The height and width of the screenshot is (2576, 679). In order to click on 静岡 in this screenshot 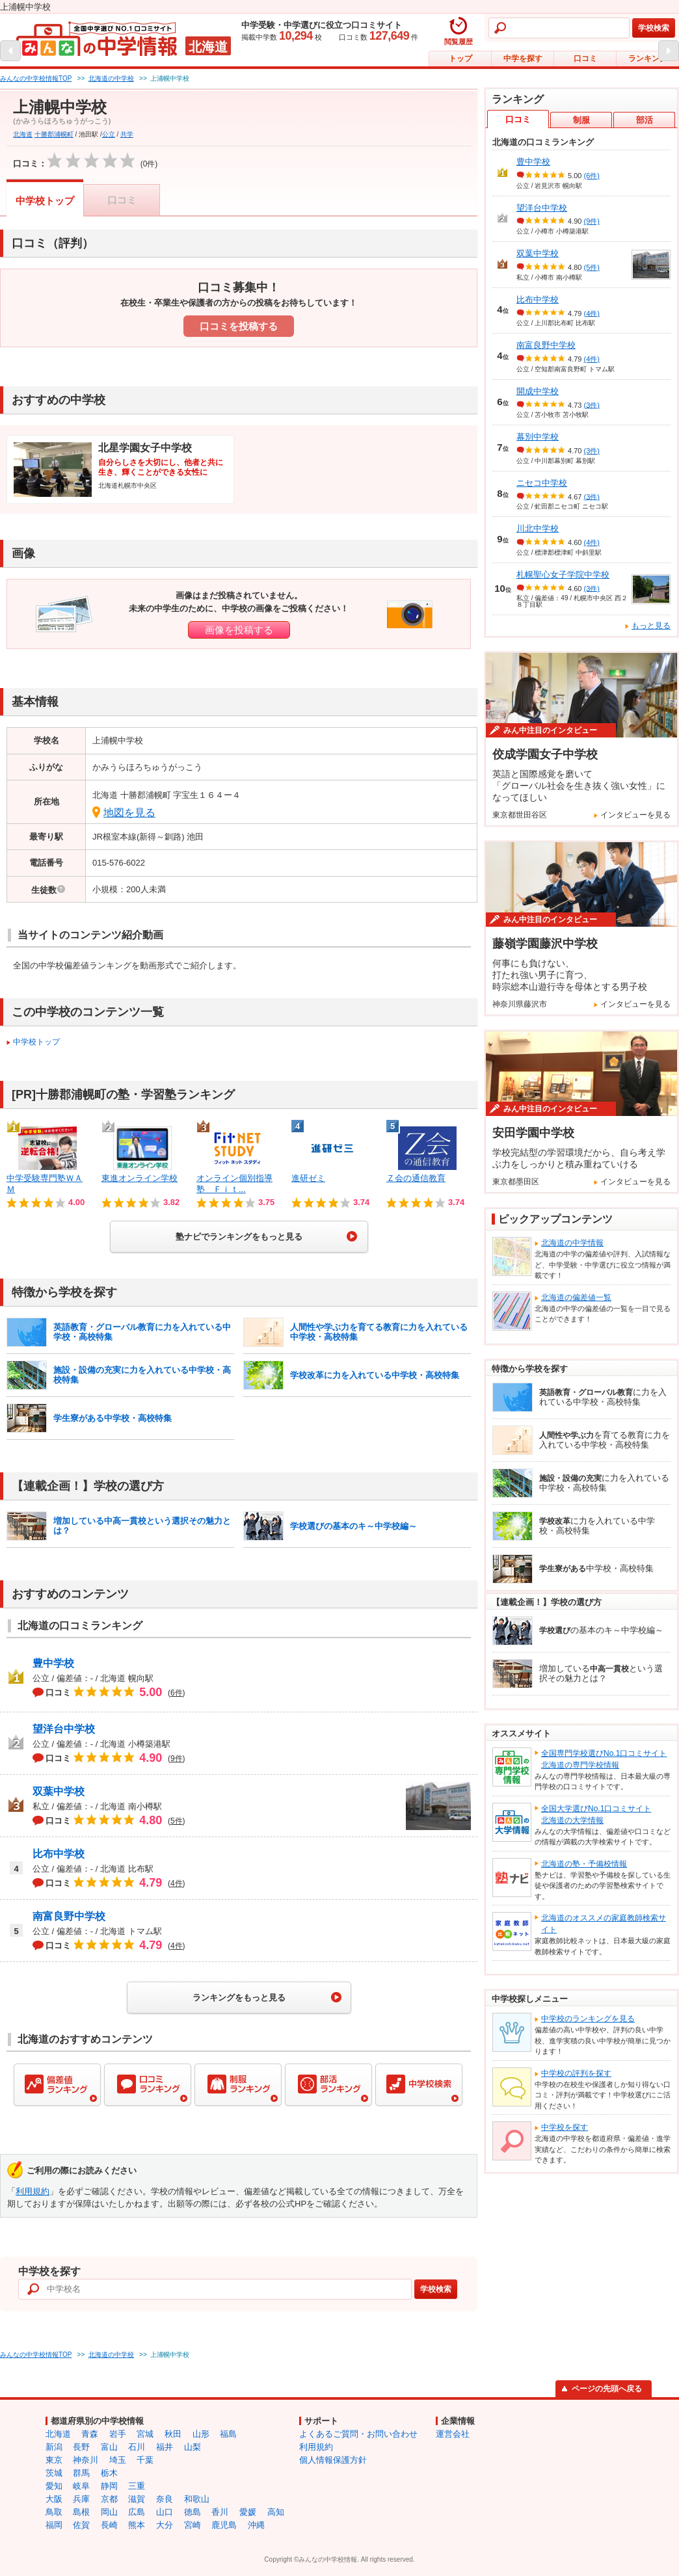, I will do `click(109, 2486)`.